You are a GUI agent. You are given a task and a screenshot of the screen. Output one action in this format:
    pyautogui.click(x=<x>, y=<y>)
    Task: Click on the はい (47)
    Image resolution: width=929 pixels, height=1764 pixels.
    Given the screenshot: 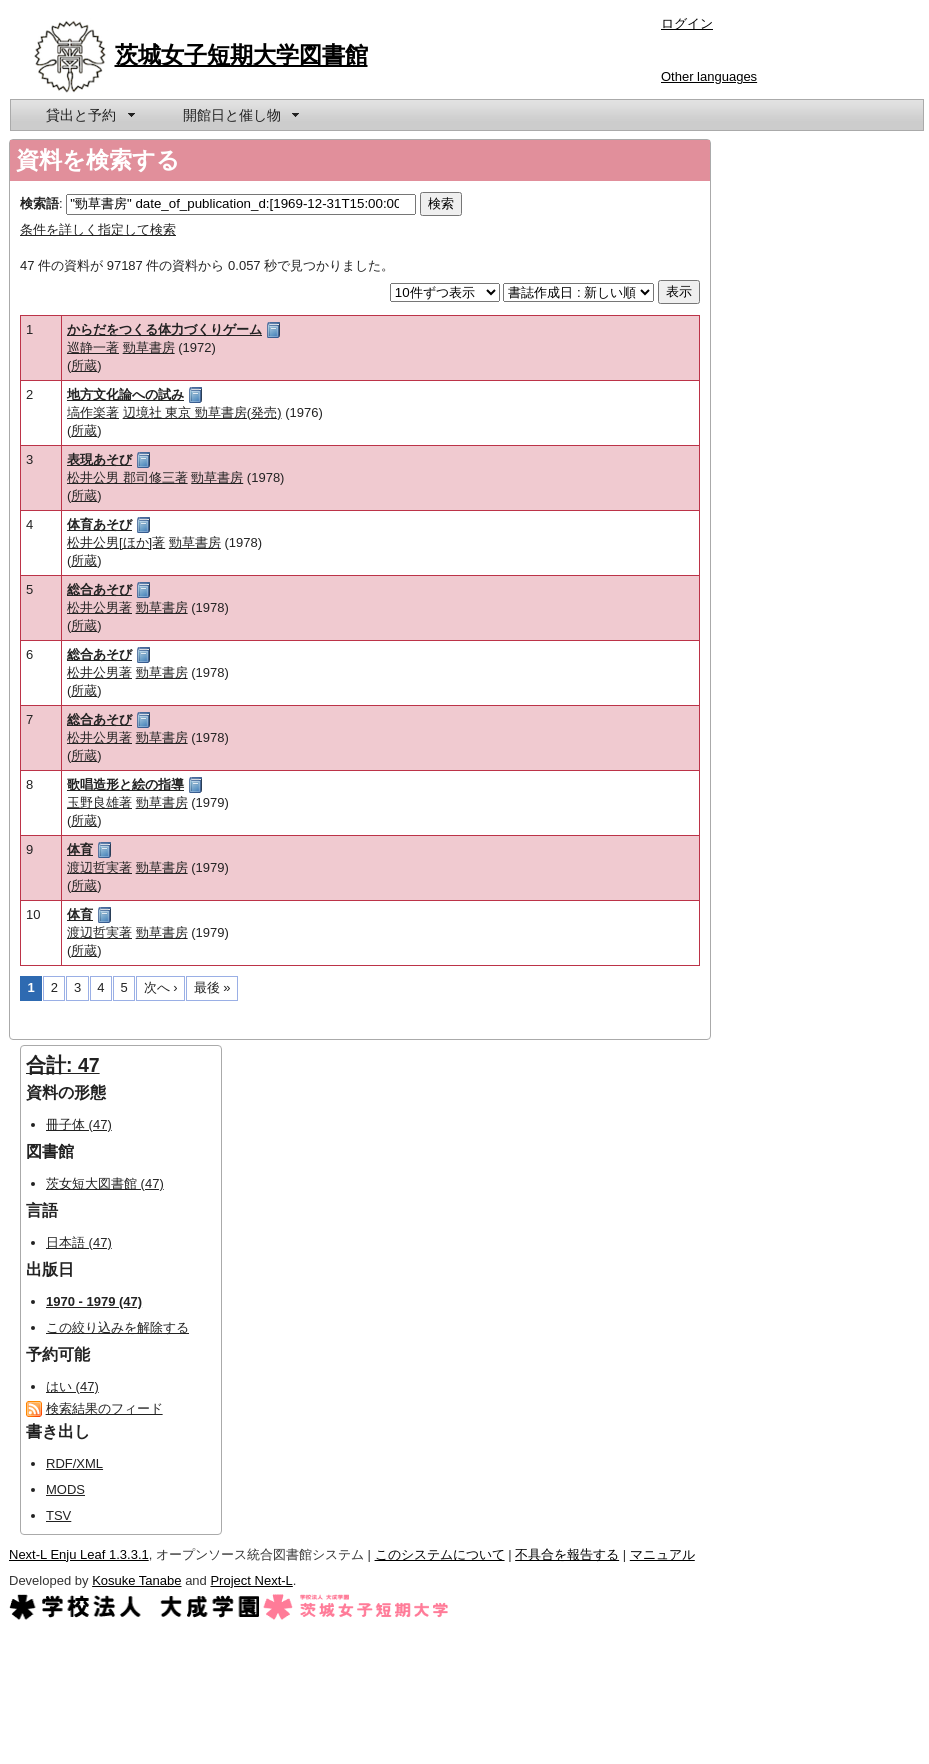 What is the action you would take?
    pyautogui.click(x=72, y=1386)
    